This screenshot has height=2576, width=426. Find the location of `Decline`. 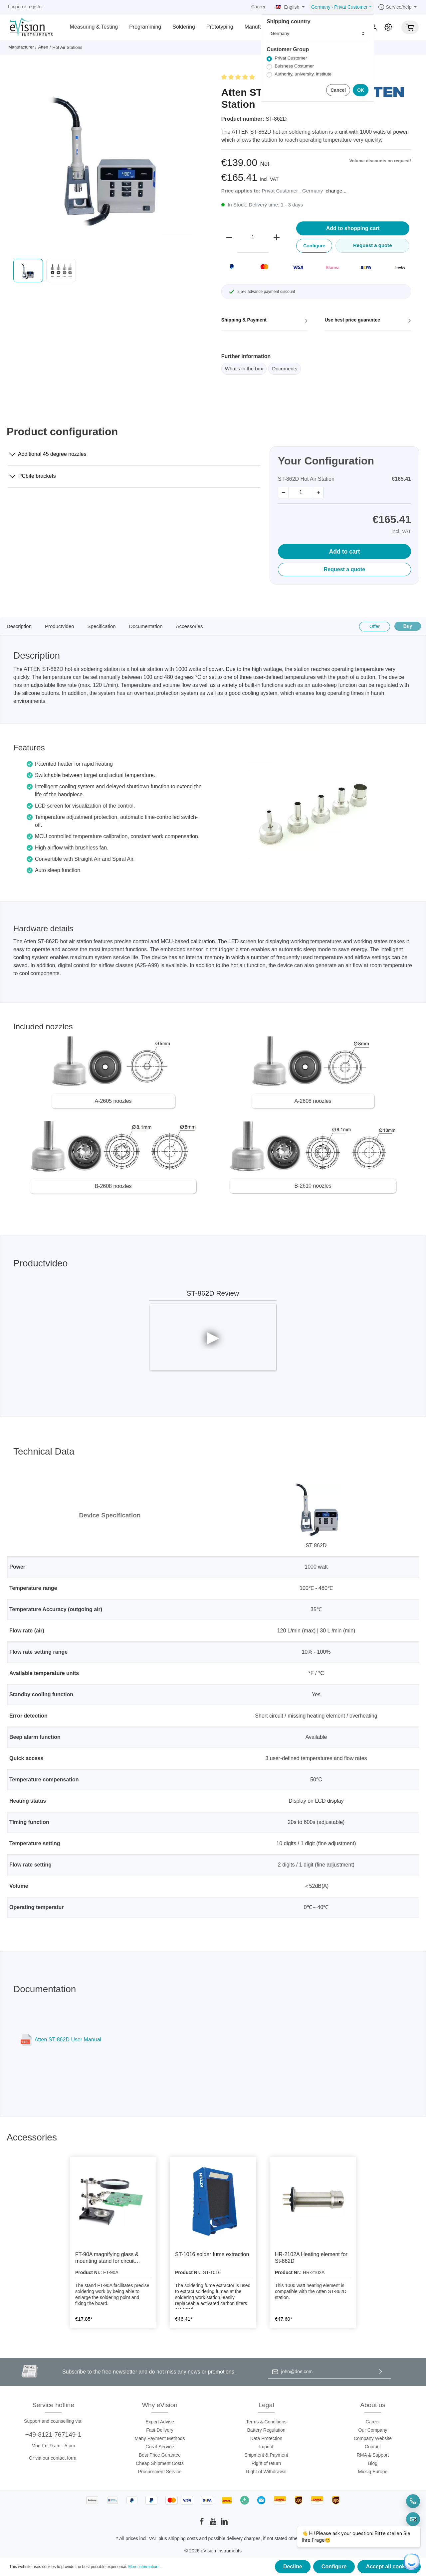

Decline is located at coordinates (292, 2566).